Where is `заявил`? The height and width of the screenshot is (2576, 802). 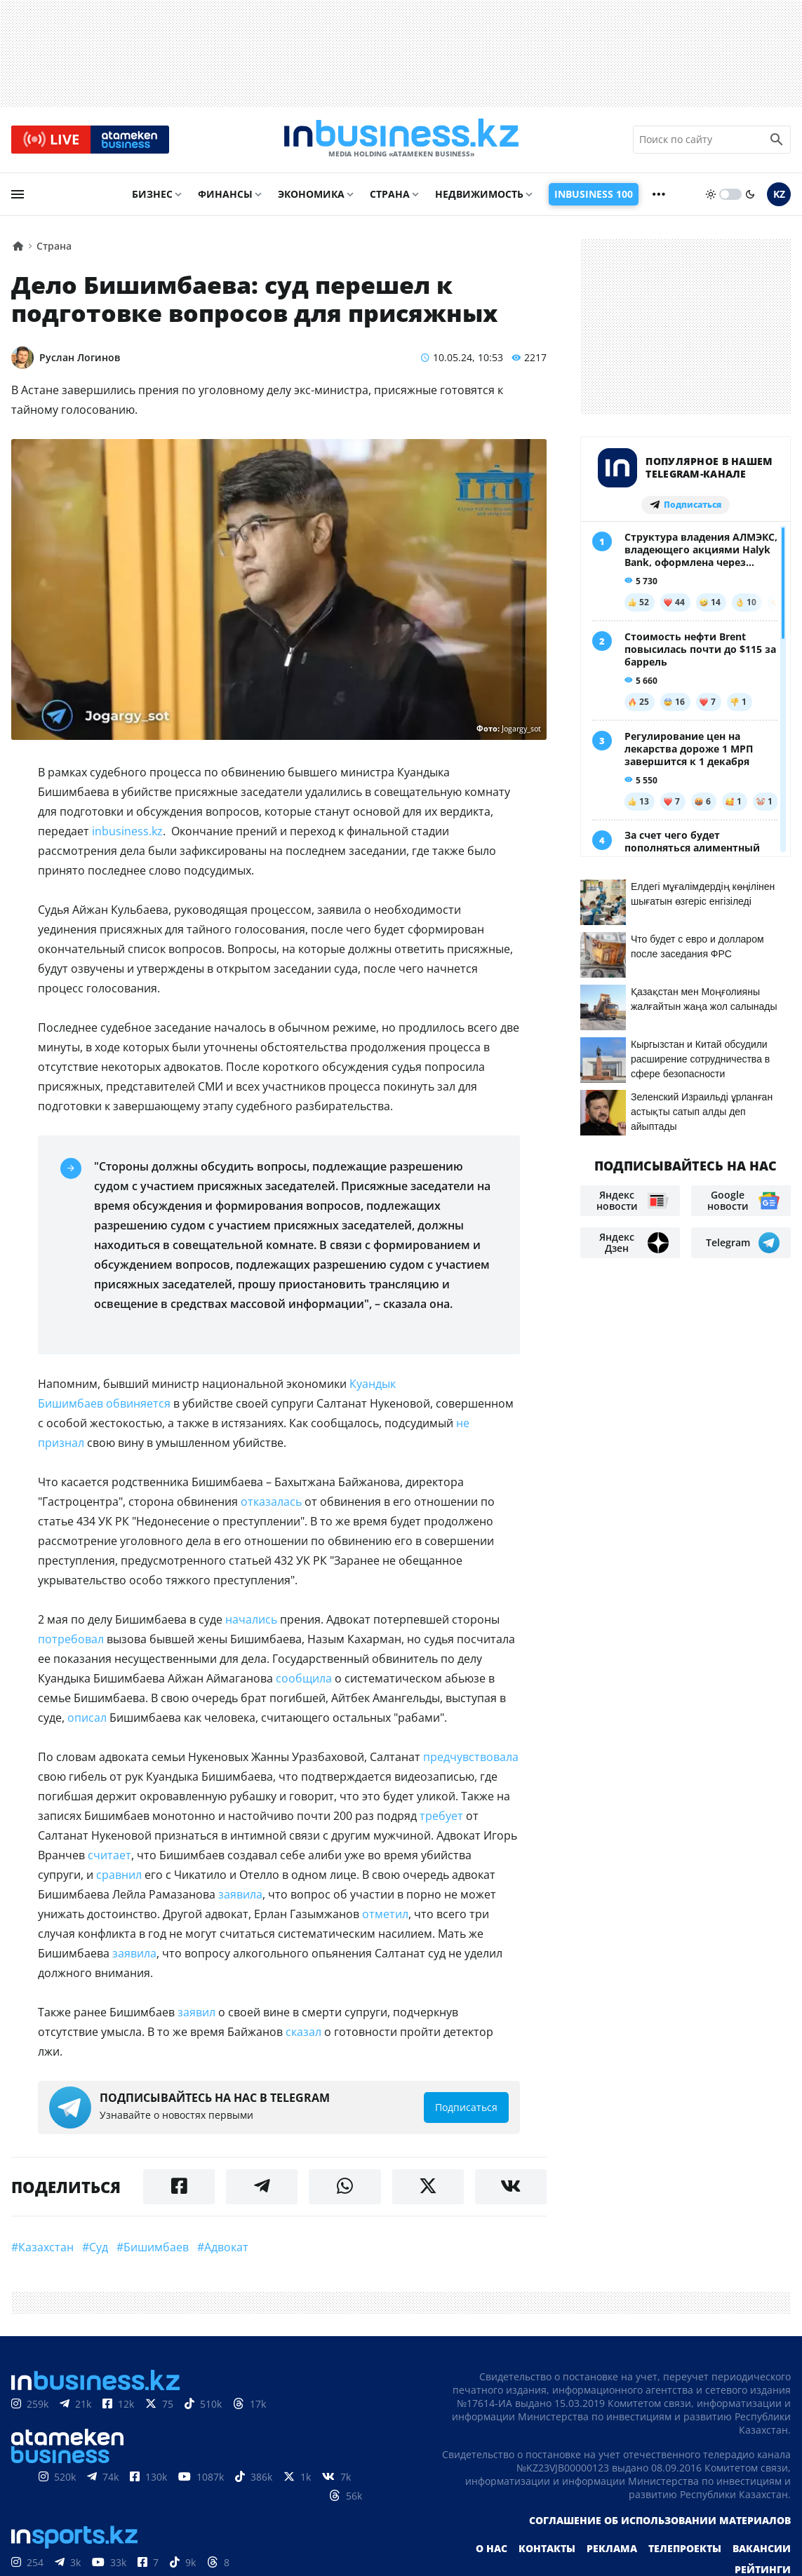
заявил is located at coordinates (196, 2012).